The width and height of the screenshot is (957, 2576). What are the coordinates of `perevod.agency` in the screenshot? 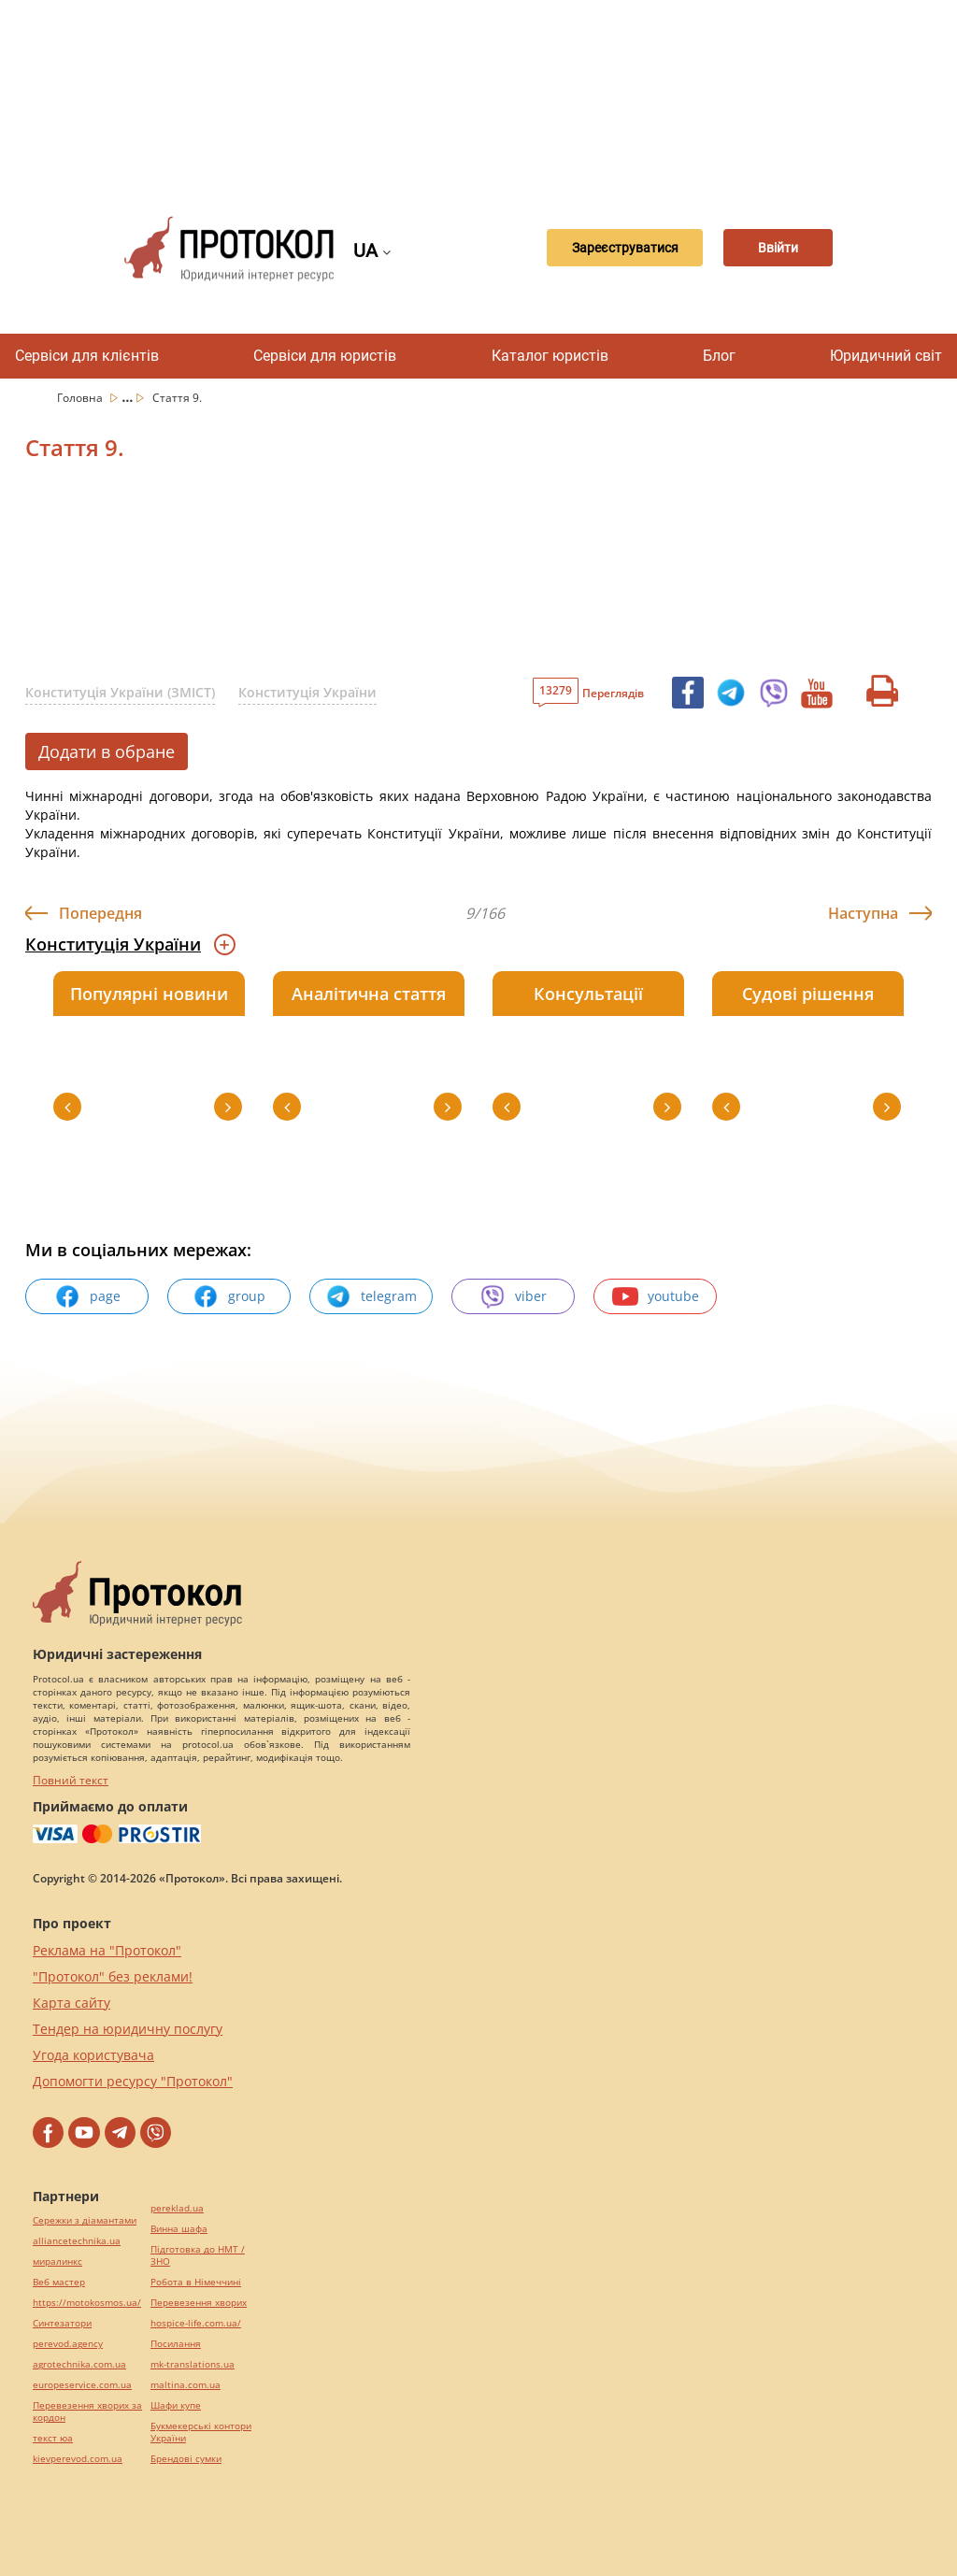 It's located at (68, 2344).